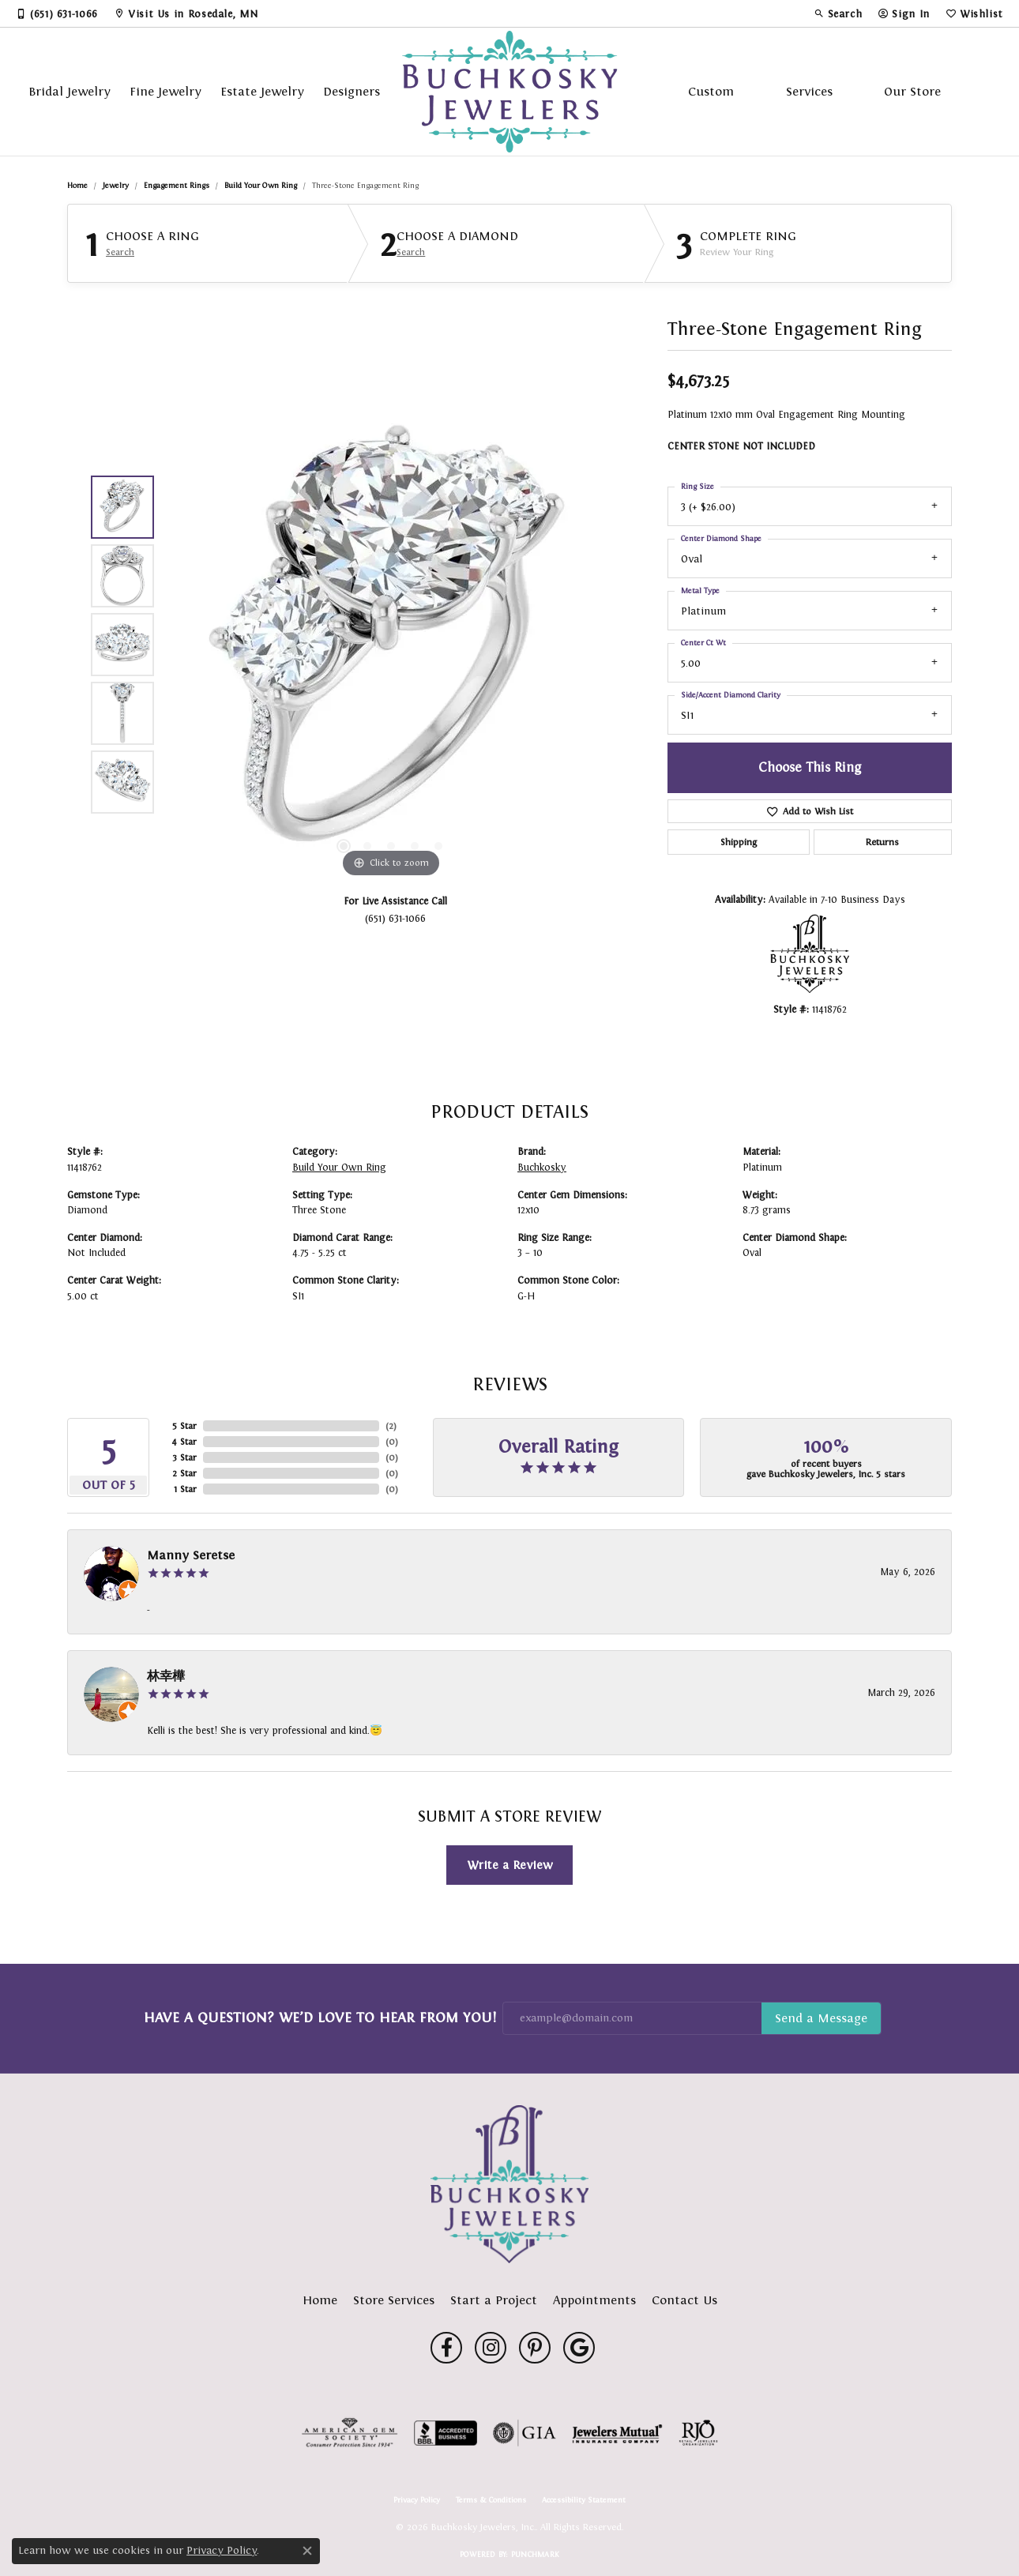 This screenshot has width=1019, height=2576. Describe the element at coordinates (191, 1555) in the screenshot. I see `Manny Seretse` at that location.